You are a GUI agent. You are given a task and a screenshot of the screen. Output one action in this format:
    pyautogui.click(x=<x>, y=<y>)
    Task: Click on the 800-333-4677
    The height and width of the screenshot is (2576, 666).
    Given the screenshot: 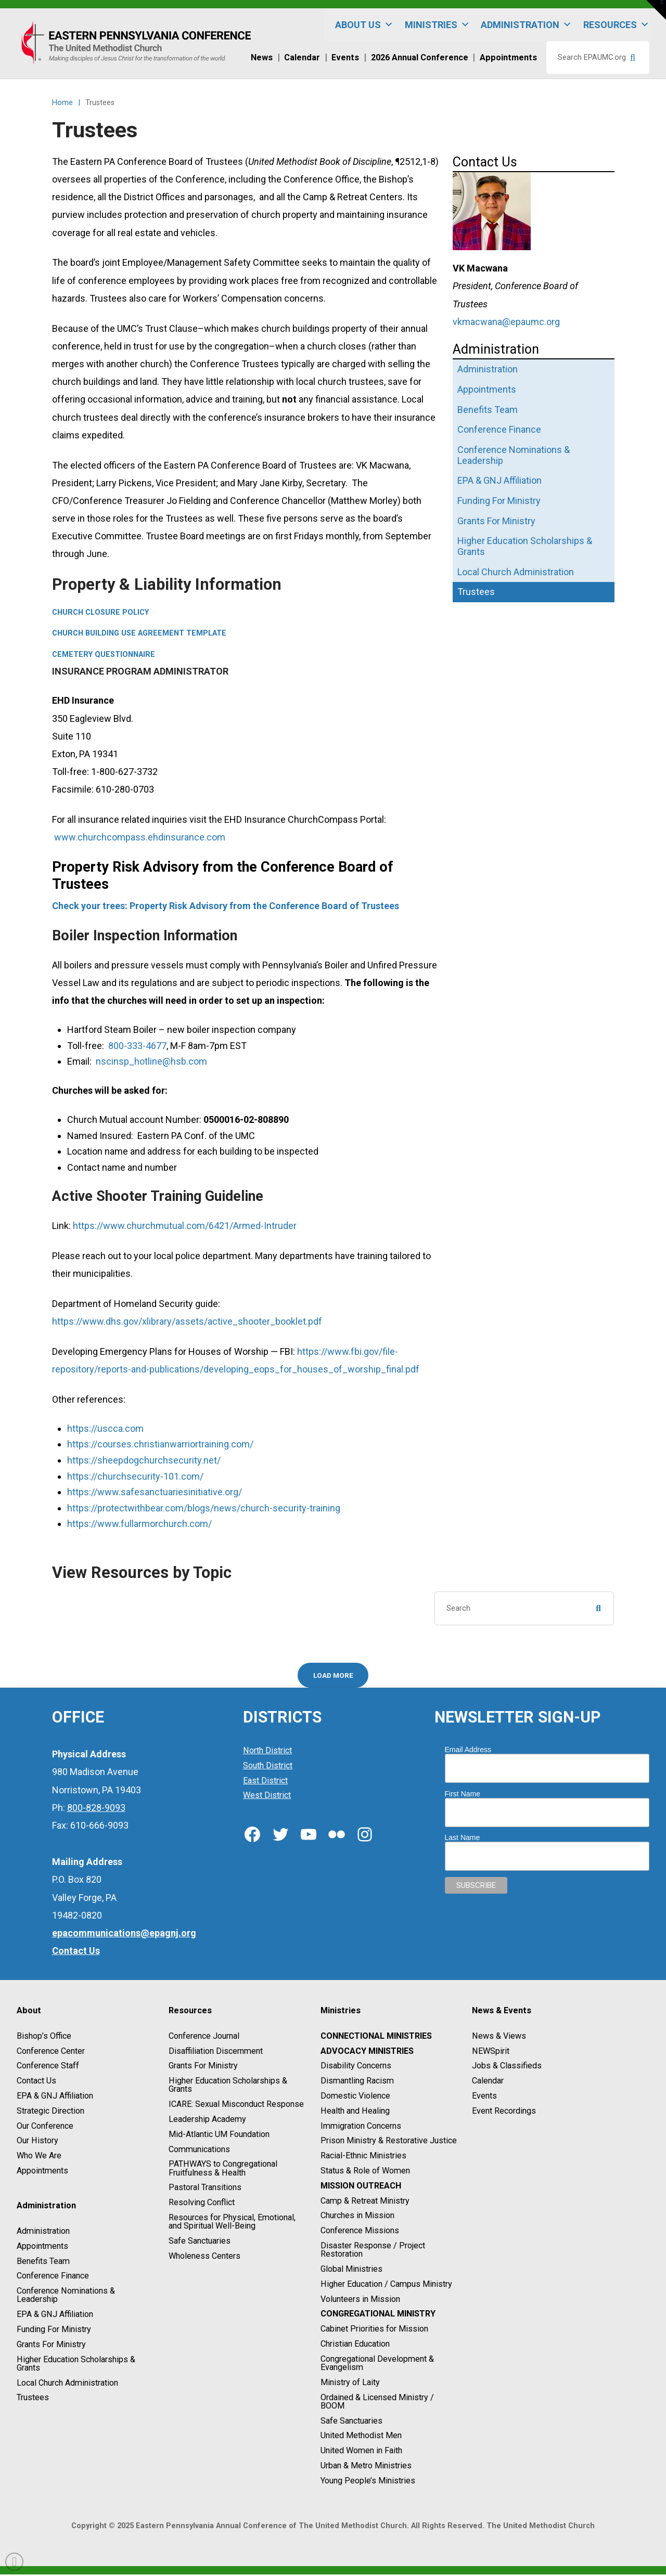 What is the action you would take?
    pyautogui.click(x=137, y=1045)
    